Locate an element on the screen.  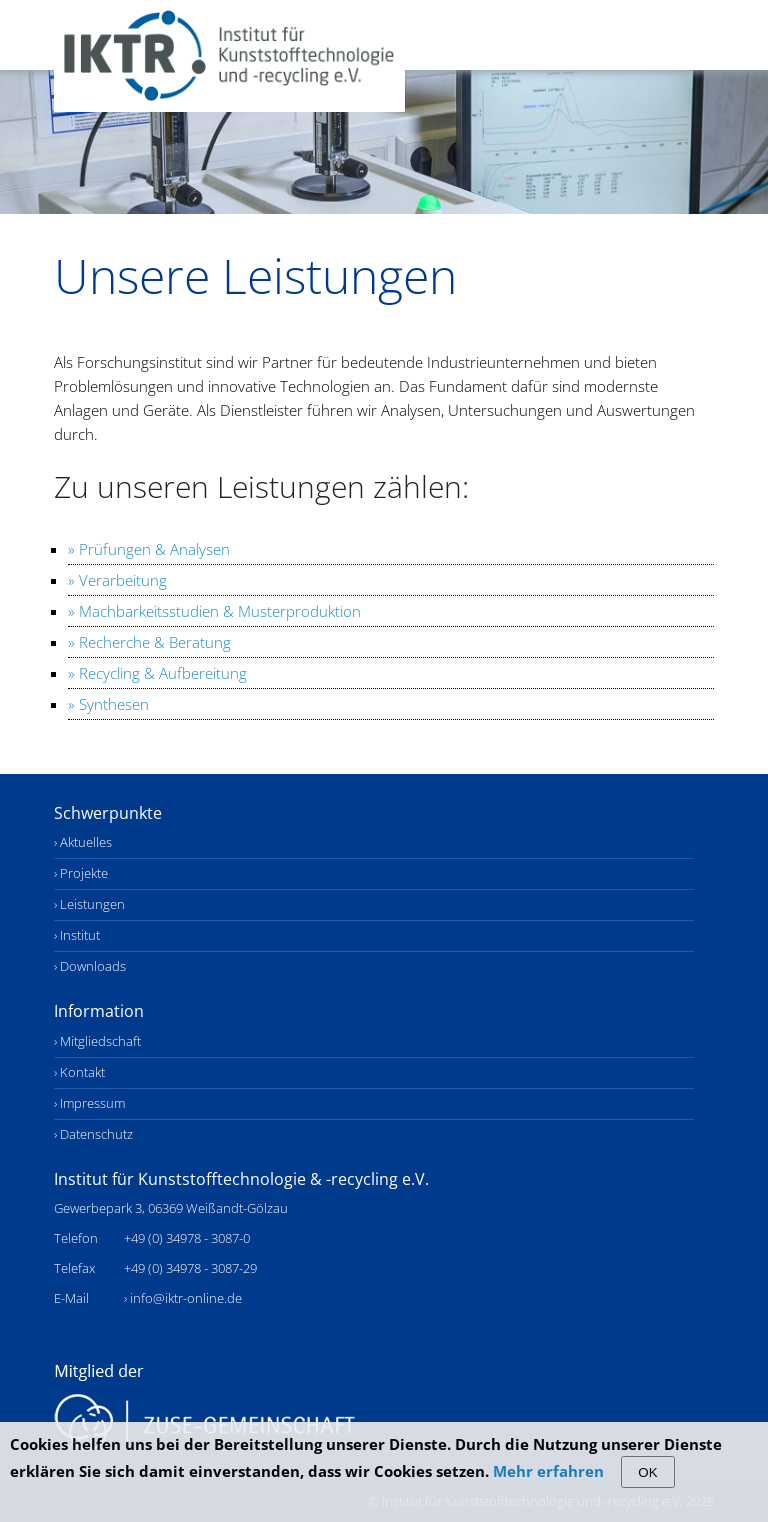
› Aktuelles is located at coordinates (83, 842).